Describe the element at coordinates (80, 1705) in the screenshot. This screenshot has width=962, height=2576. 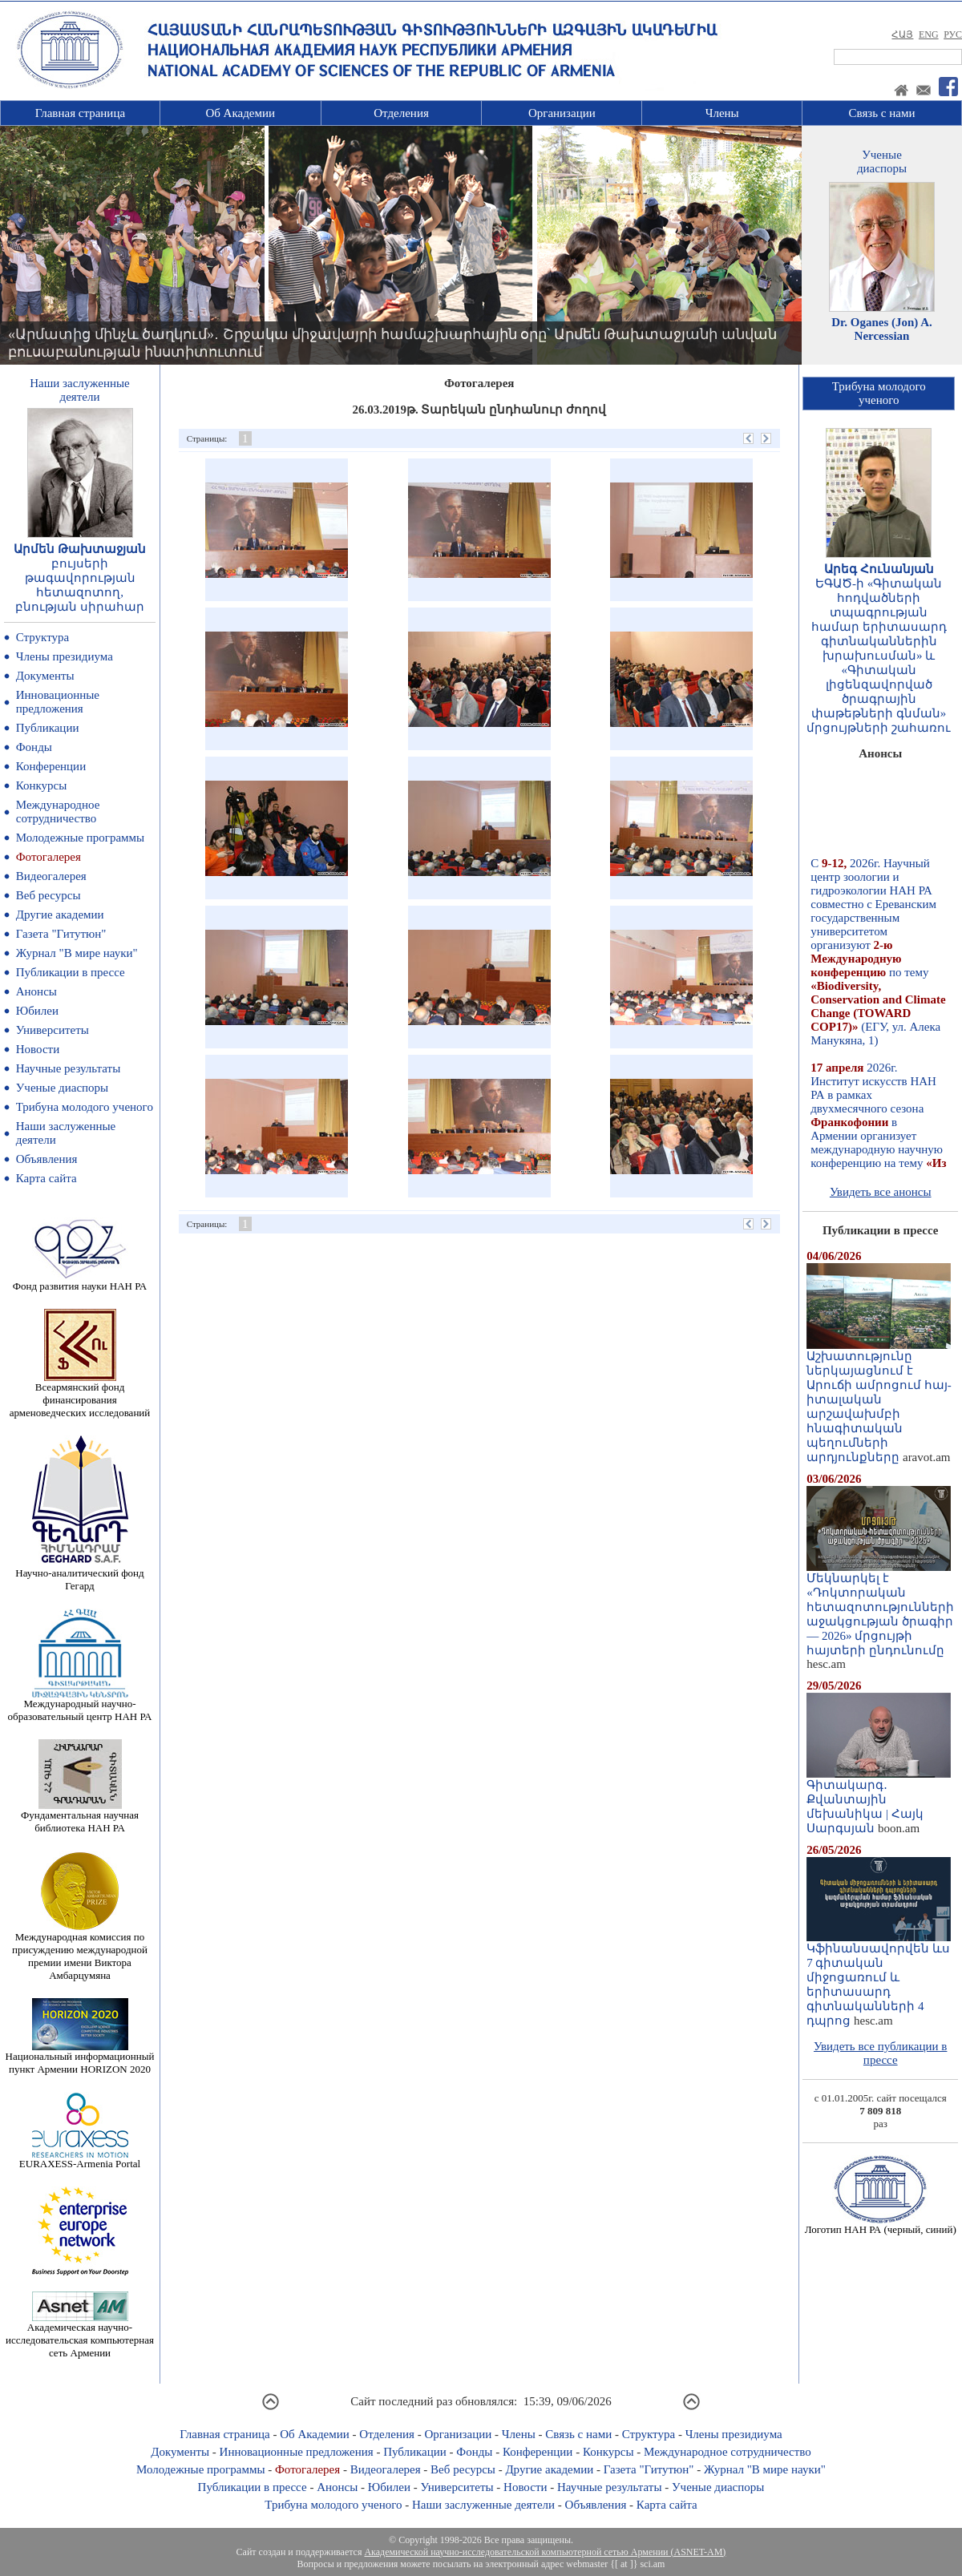
I see `Международный научно-образовательный центр НАН РА` at that location.